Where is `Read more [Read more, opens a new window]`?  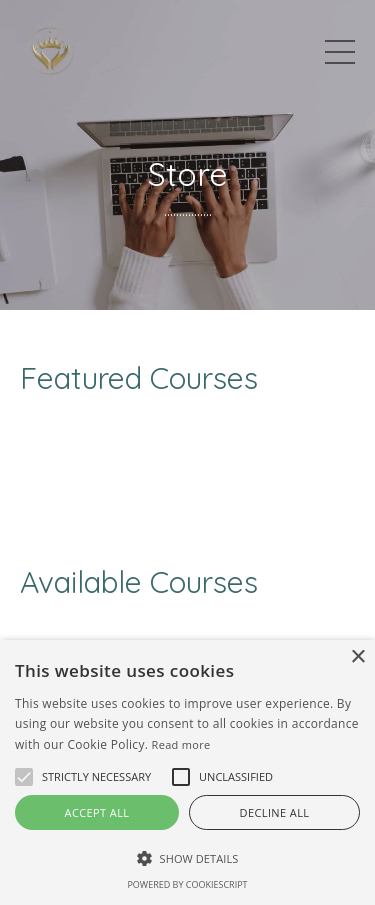 Read more [Read more, opens a new window] is located at coordinates (181, 744).